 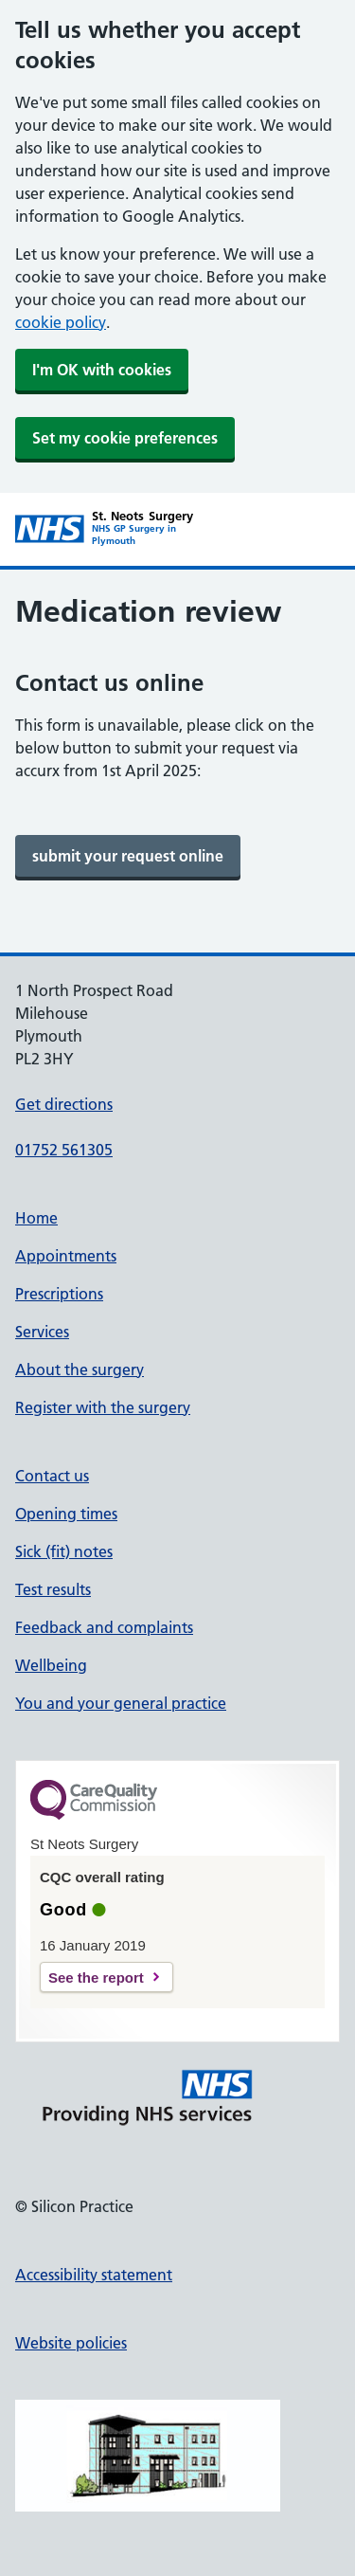 I want to click on Accessibility statement, so click(x=93, y=2274).